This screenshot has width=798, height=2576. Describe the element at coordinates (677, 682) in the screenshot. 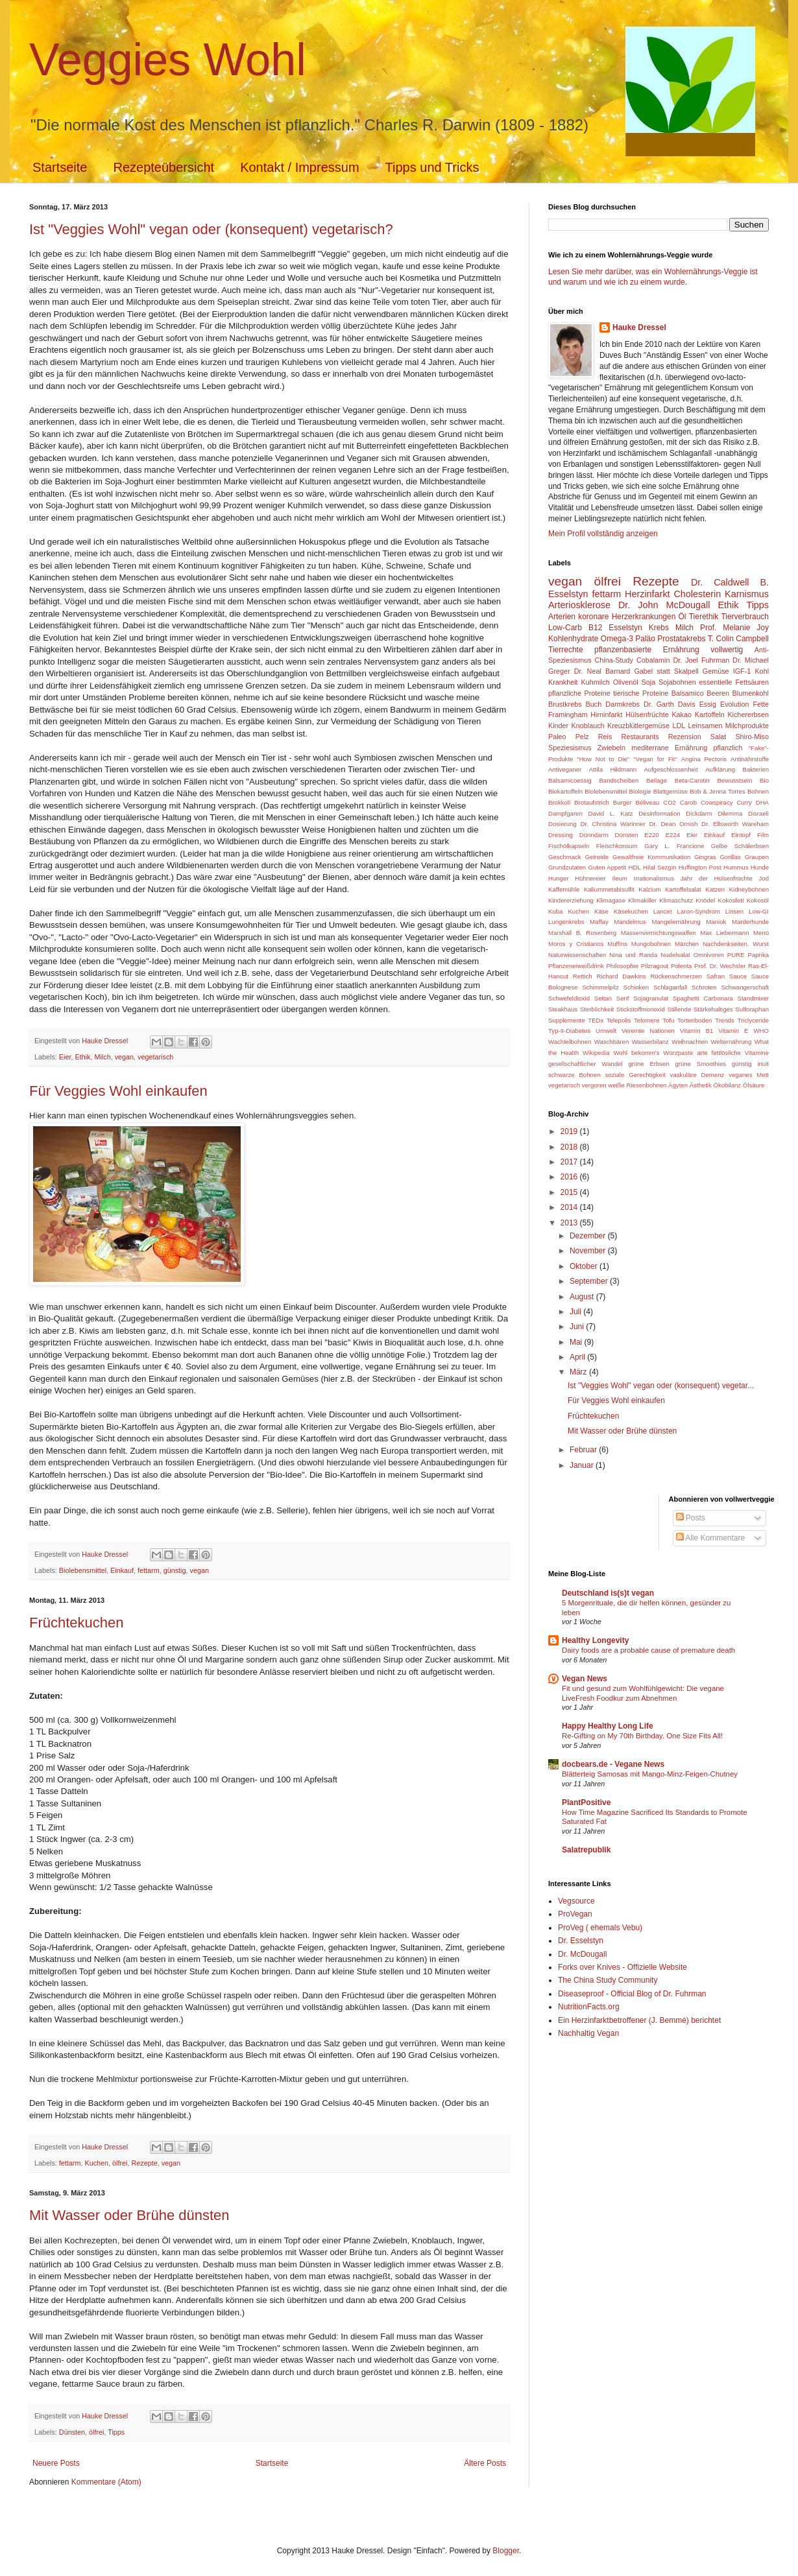

I see `Sojabohnen` at that location.